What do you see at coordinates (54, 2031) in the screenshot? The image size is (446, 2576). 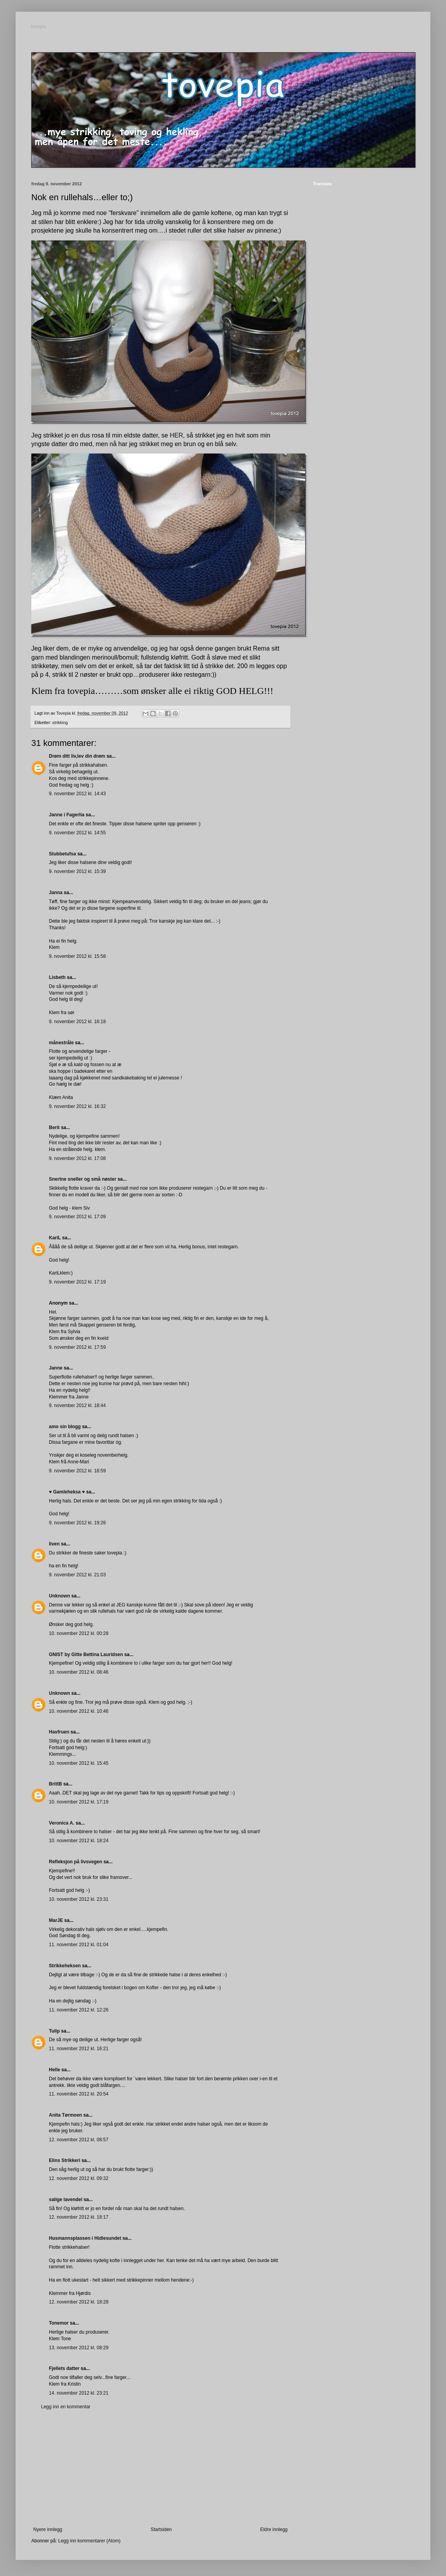 I see `Tulip` at bounding box center [54, 2031].